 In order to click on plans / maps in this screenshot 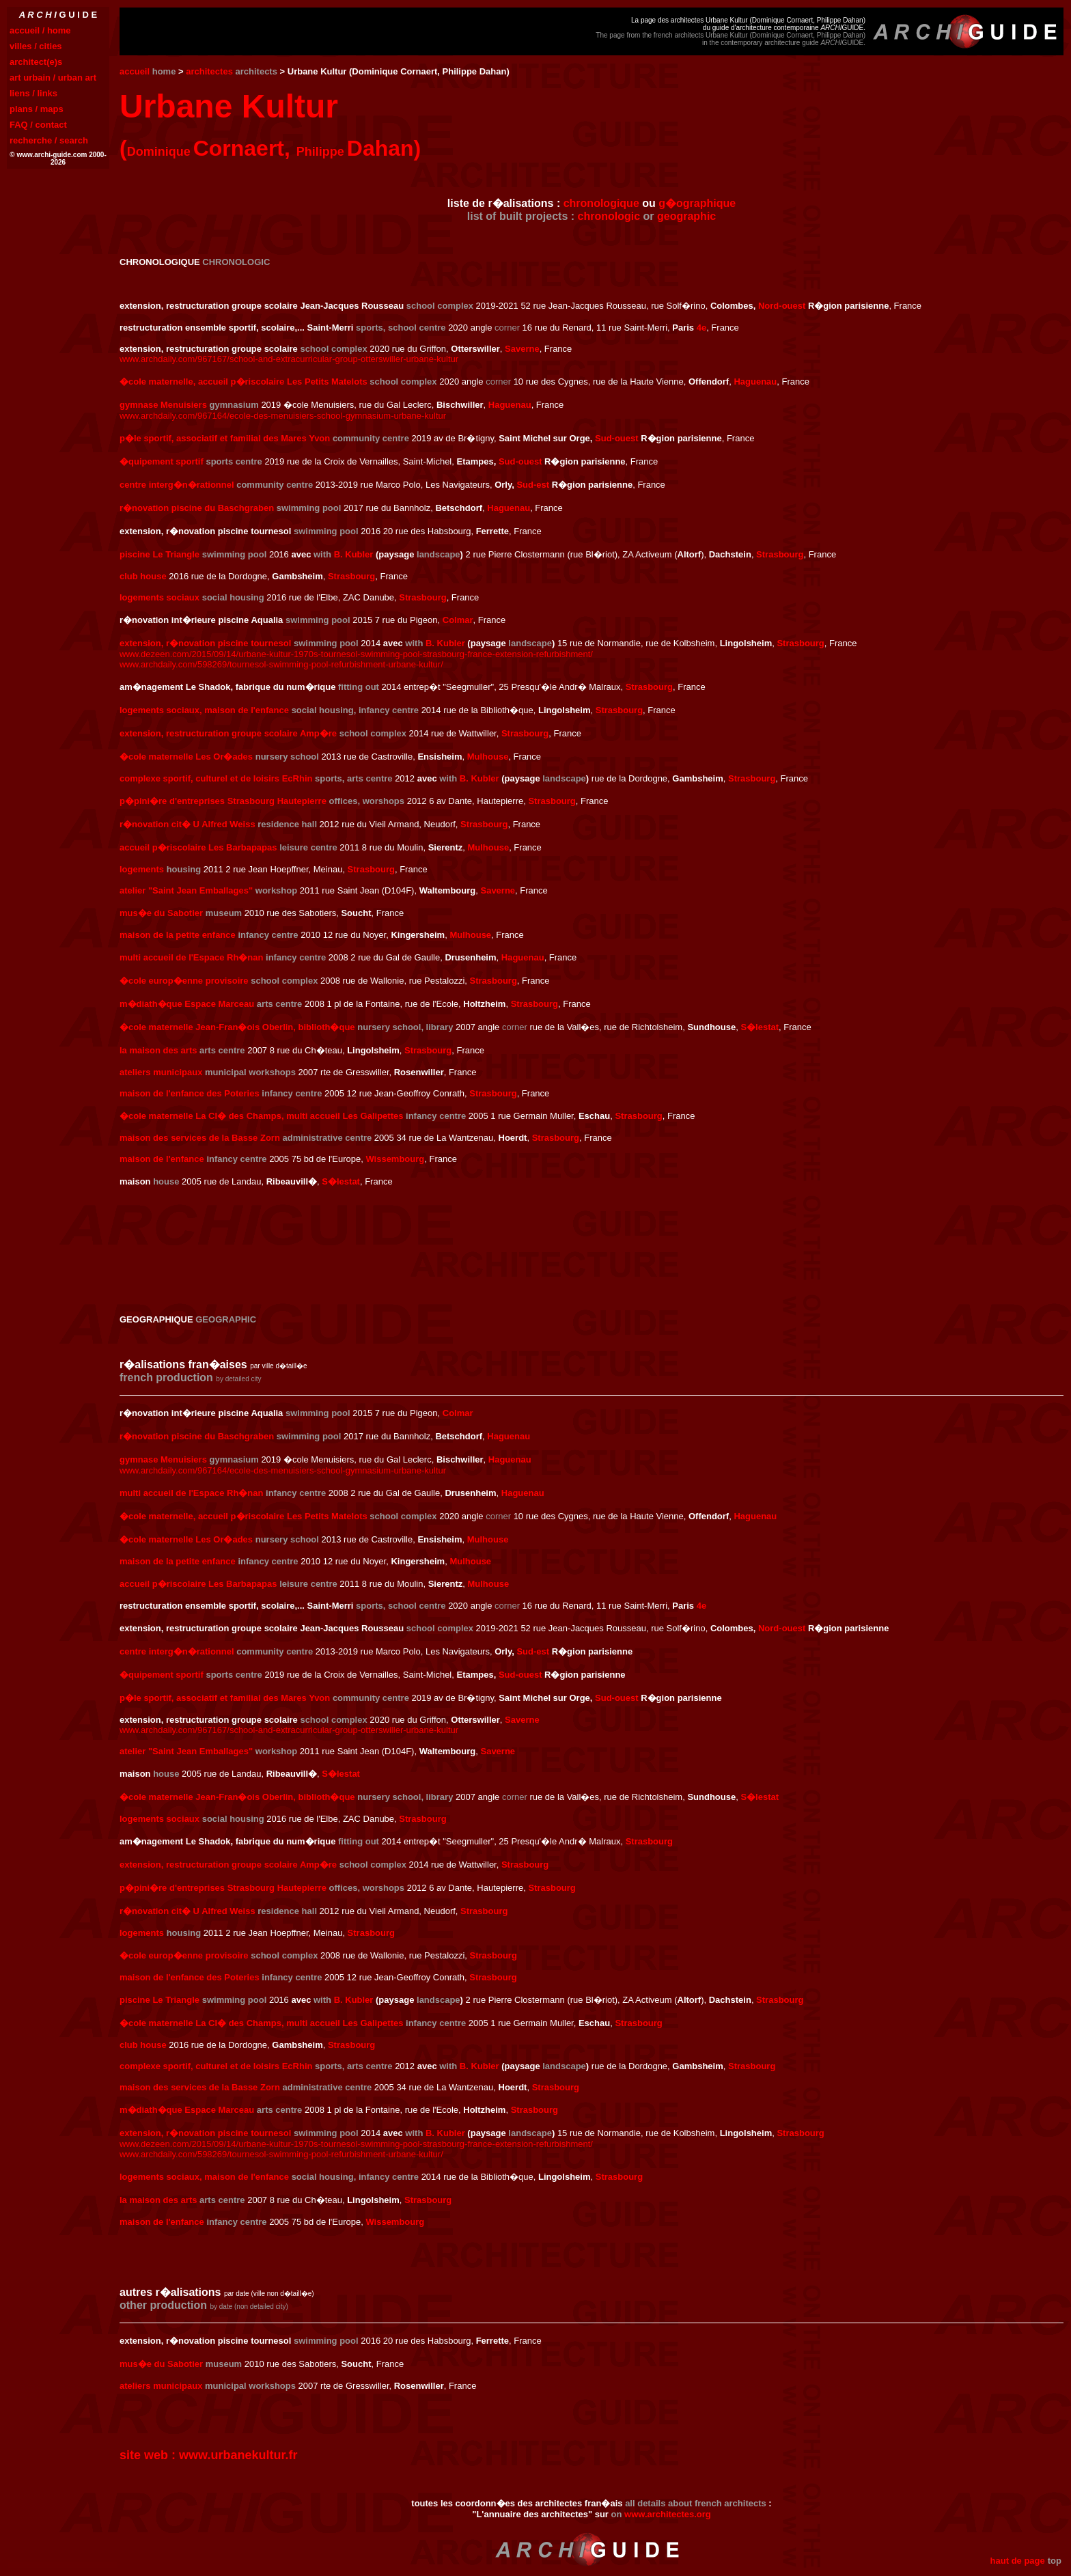, I will do `click(37, 109)`.